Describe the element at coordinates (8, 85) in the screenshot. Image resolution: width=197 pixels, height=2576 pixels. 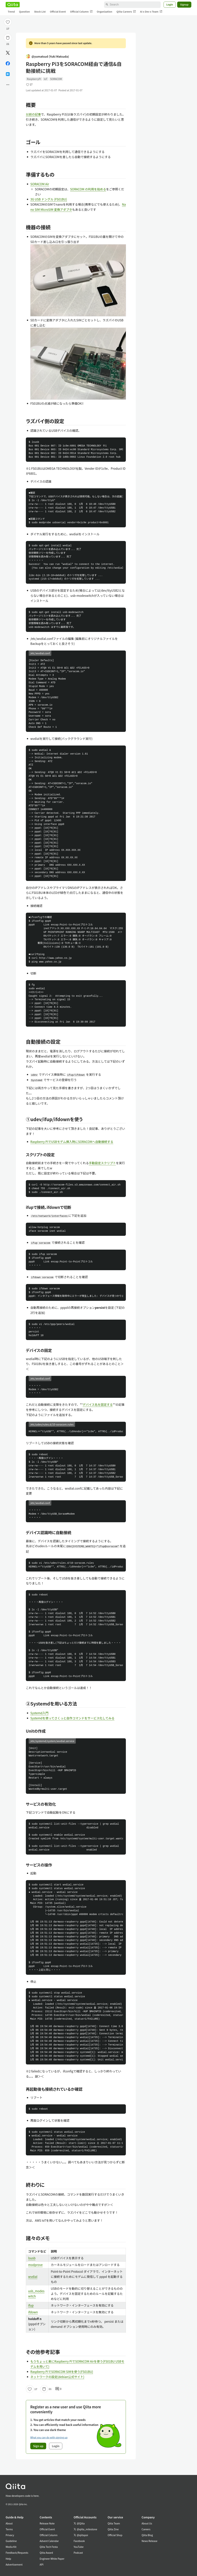
I see `[Open options]` at that location.